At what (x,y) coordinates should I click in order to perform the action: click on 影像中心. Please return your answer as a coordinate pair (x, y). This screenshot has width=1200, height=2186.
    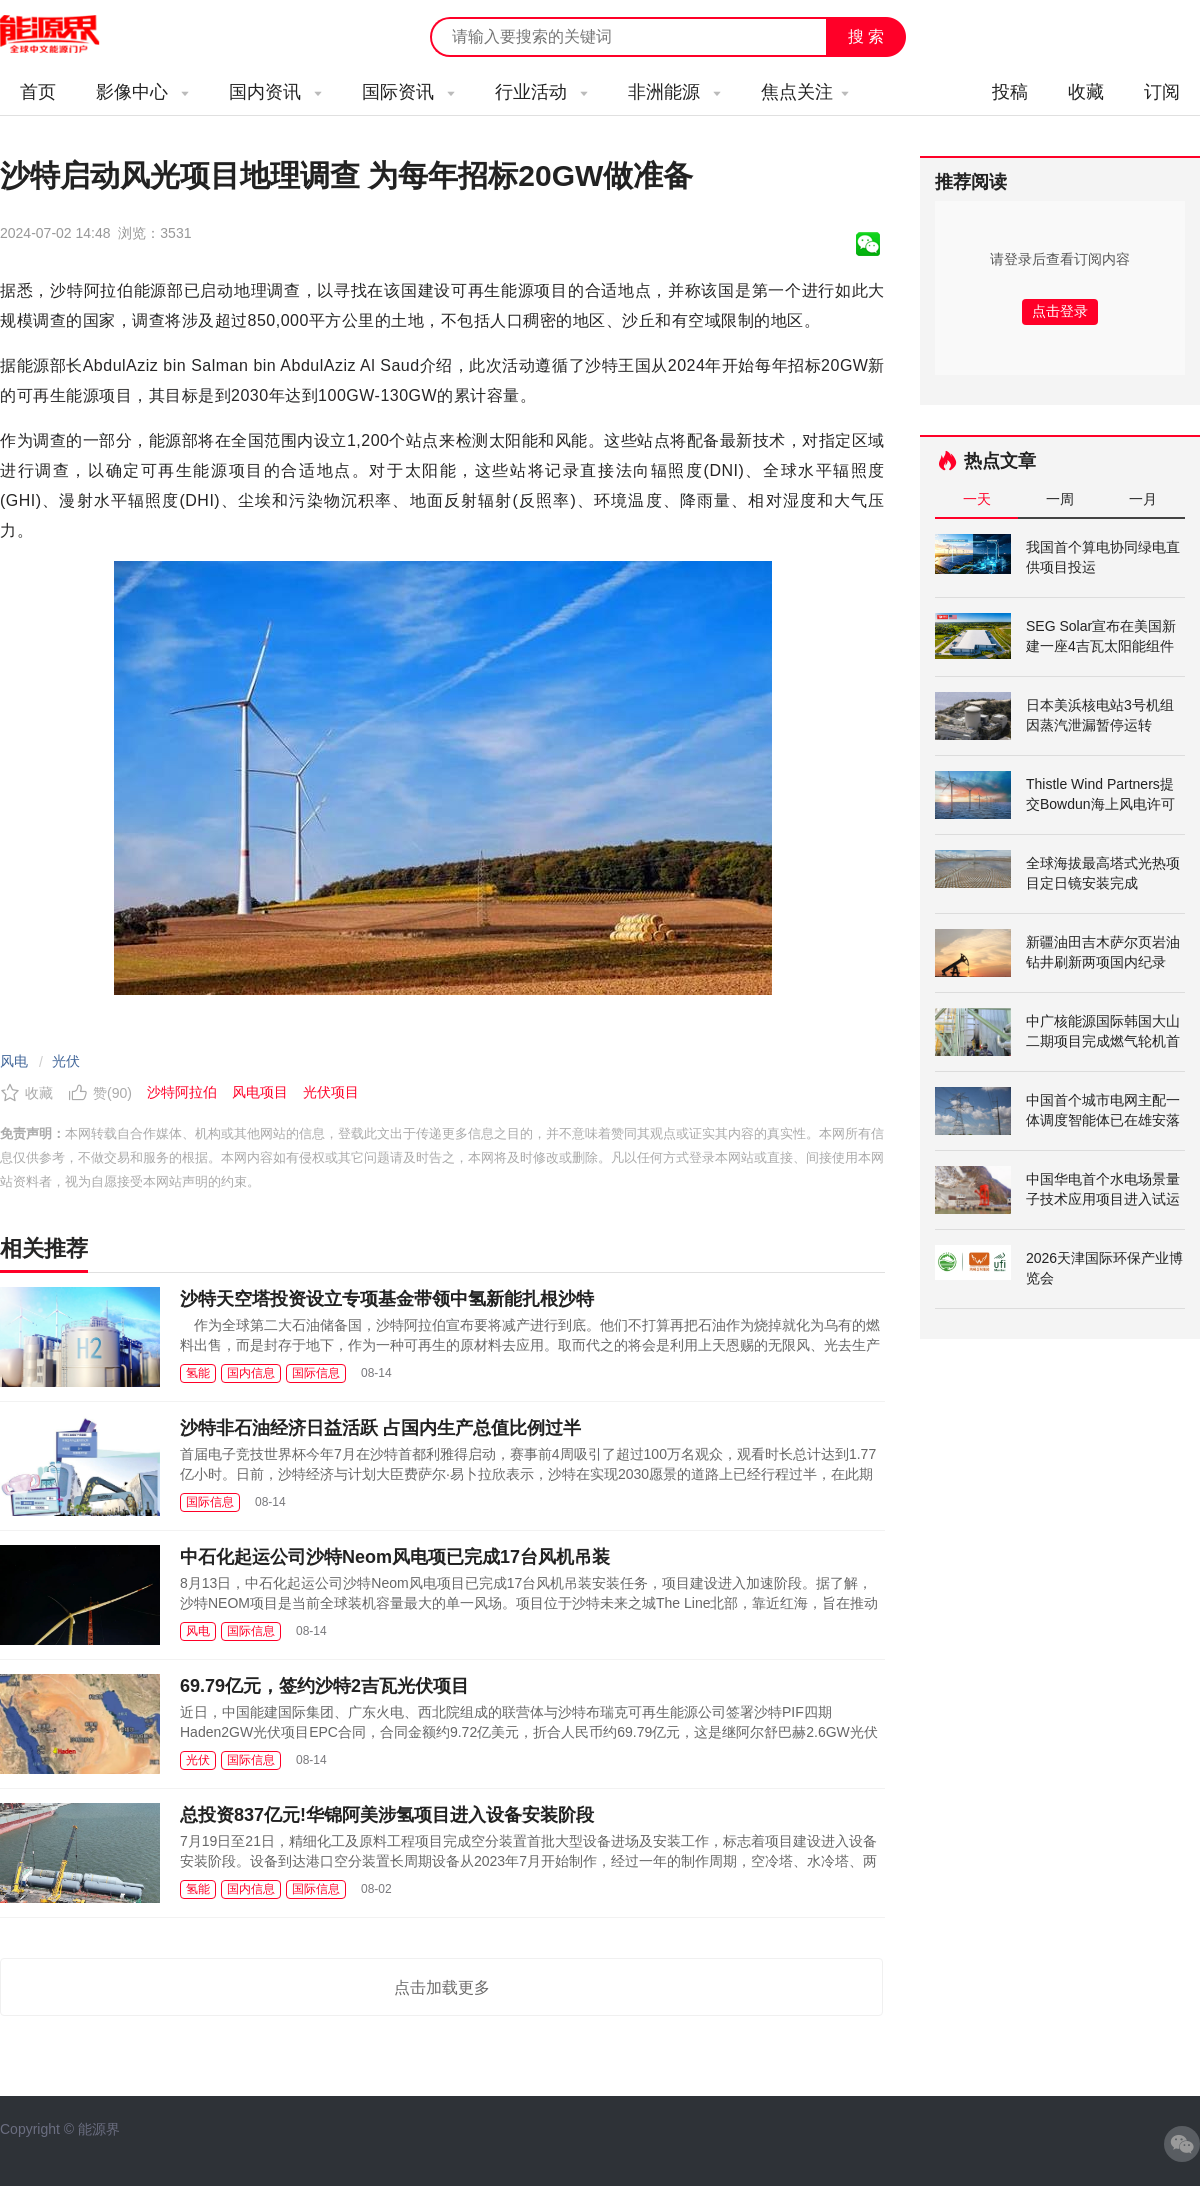
    Looking at the image, I should click on (142, 92).